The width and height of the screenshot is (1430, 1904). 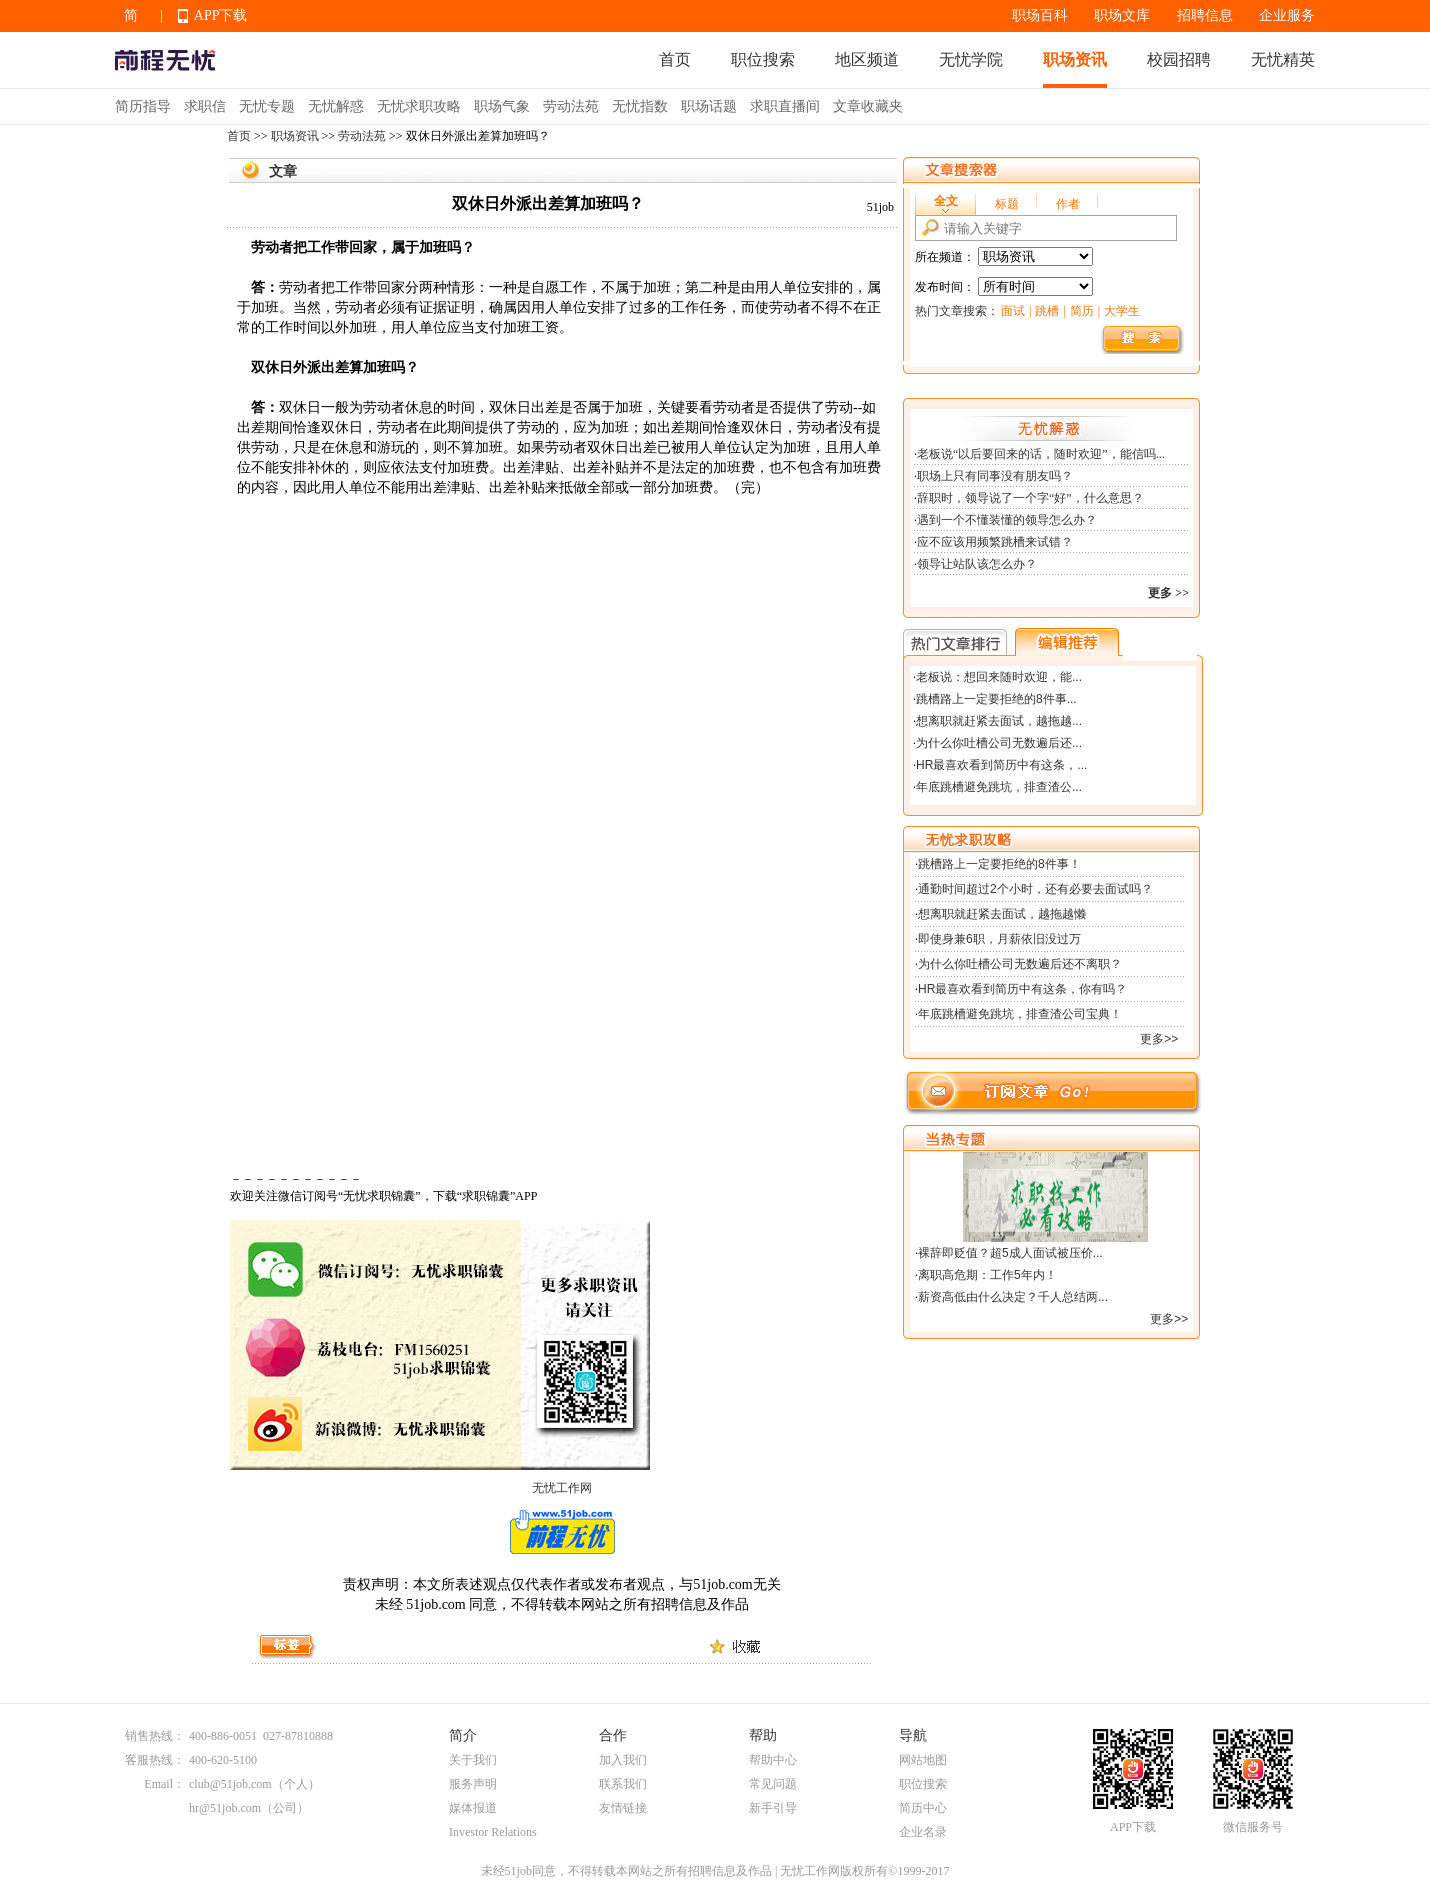 I want to click on 企业名录, so click(x=923, y=1832).